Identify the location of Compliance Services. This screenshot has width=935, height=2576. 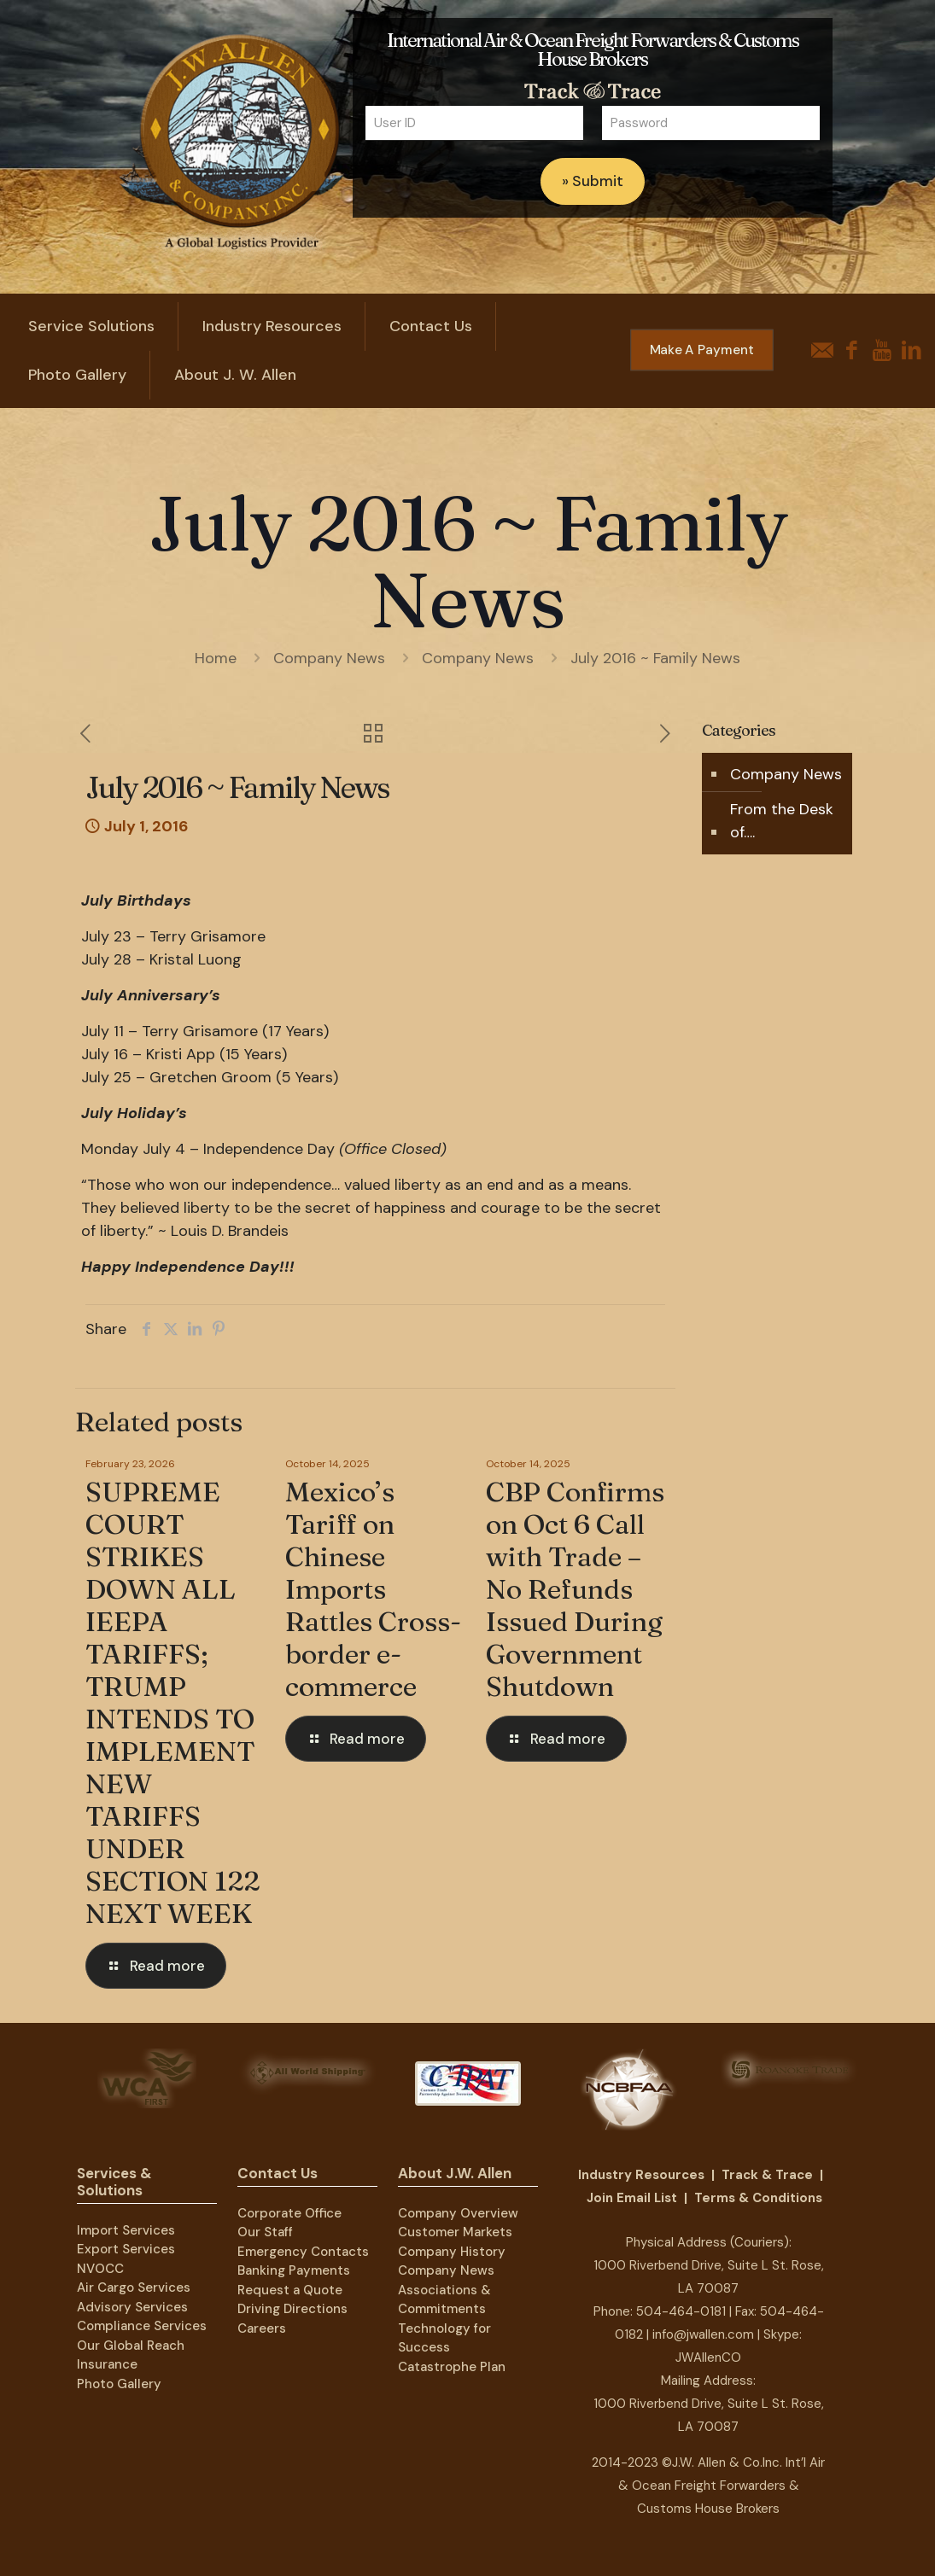
(142, 2325).